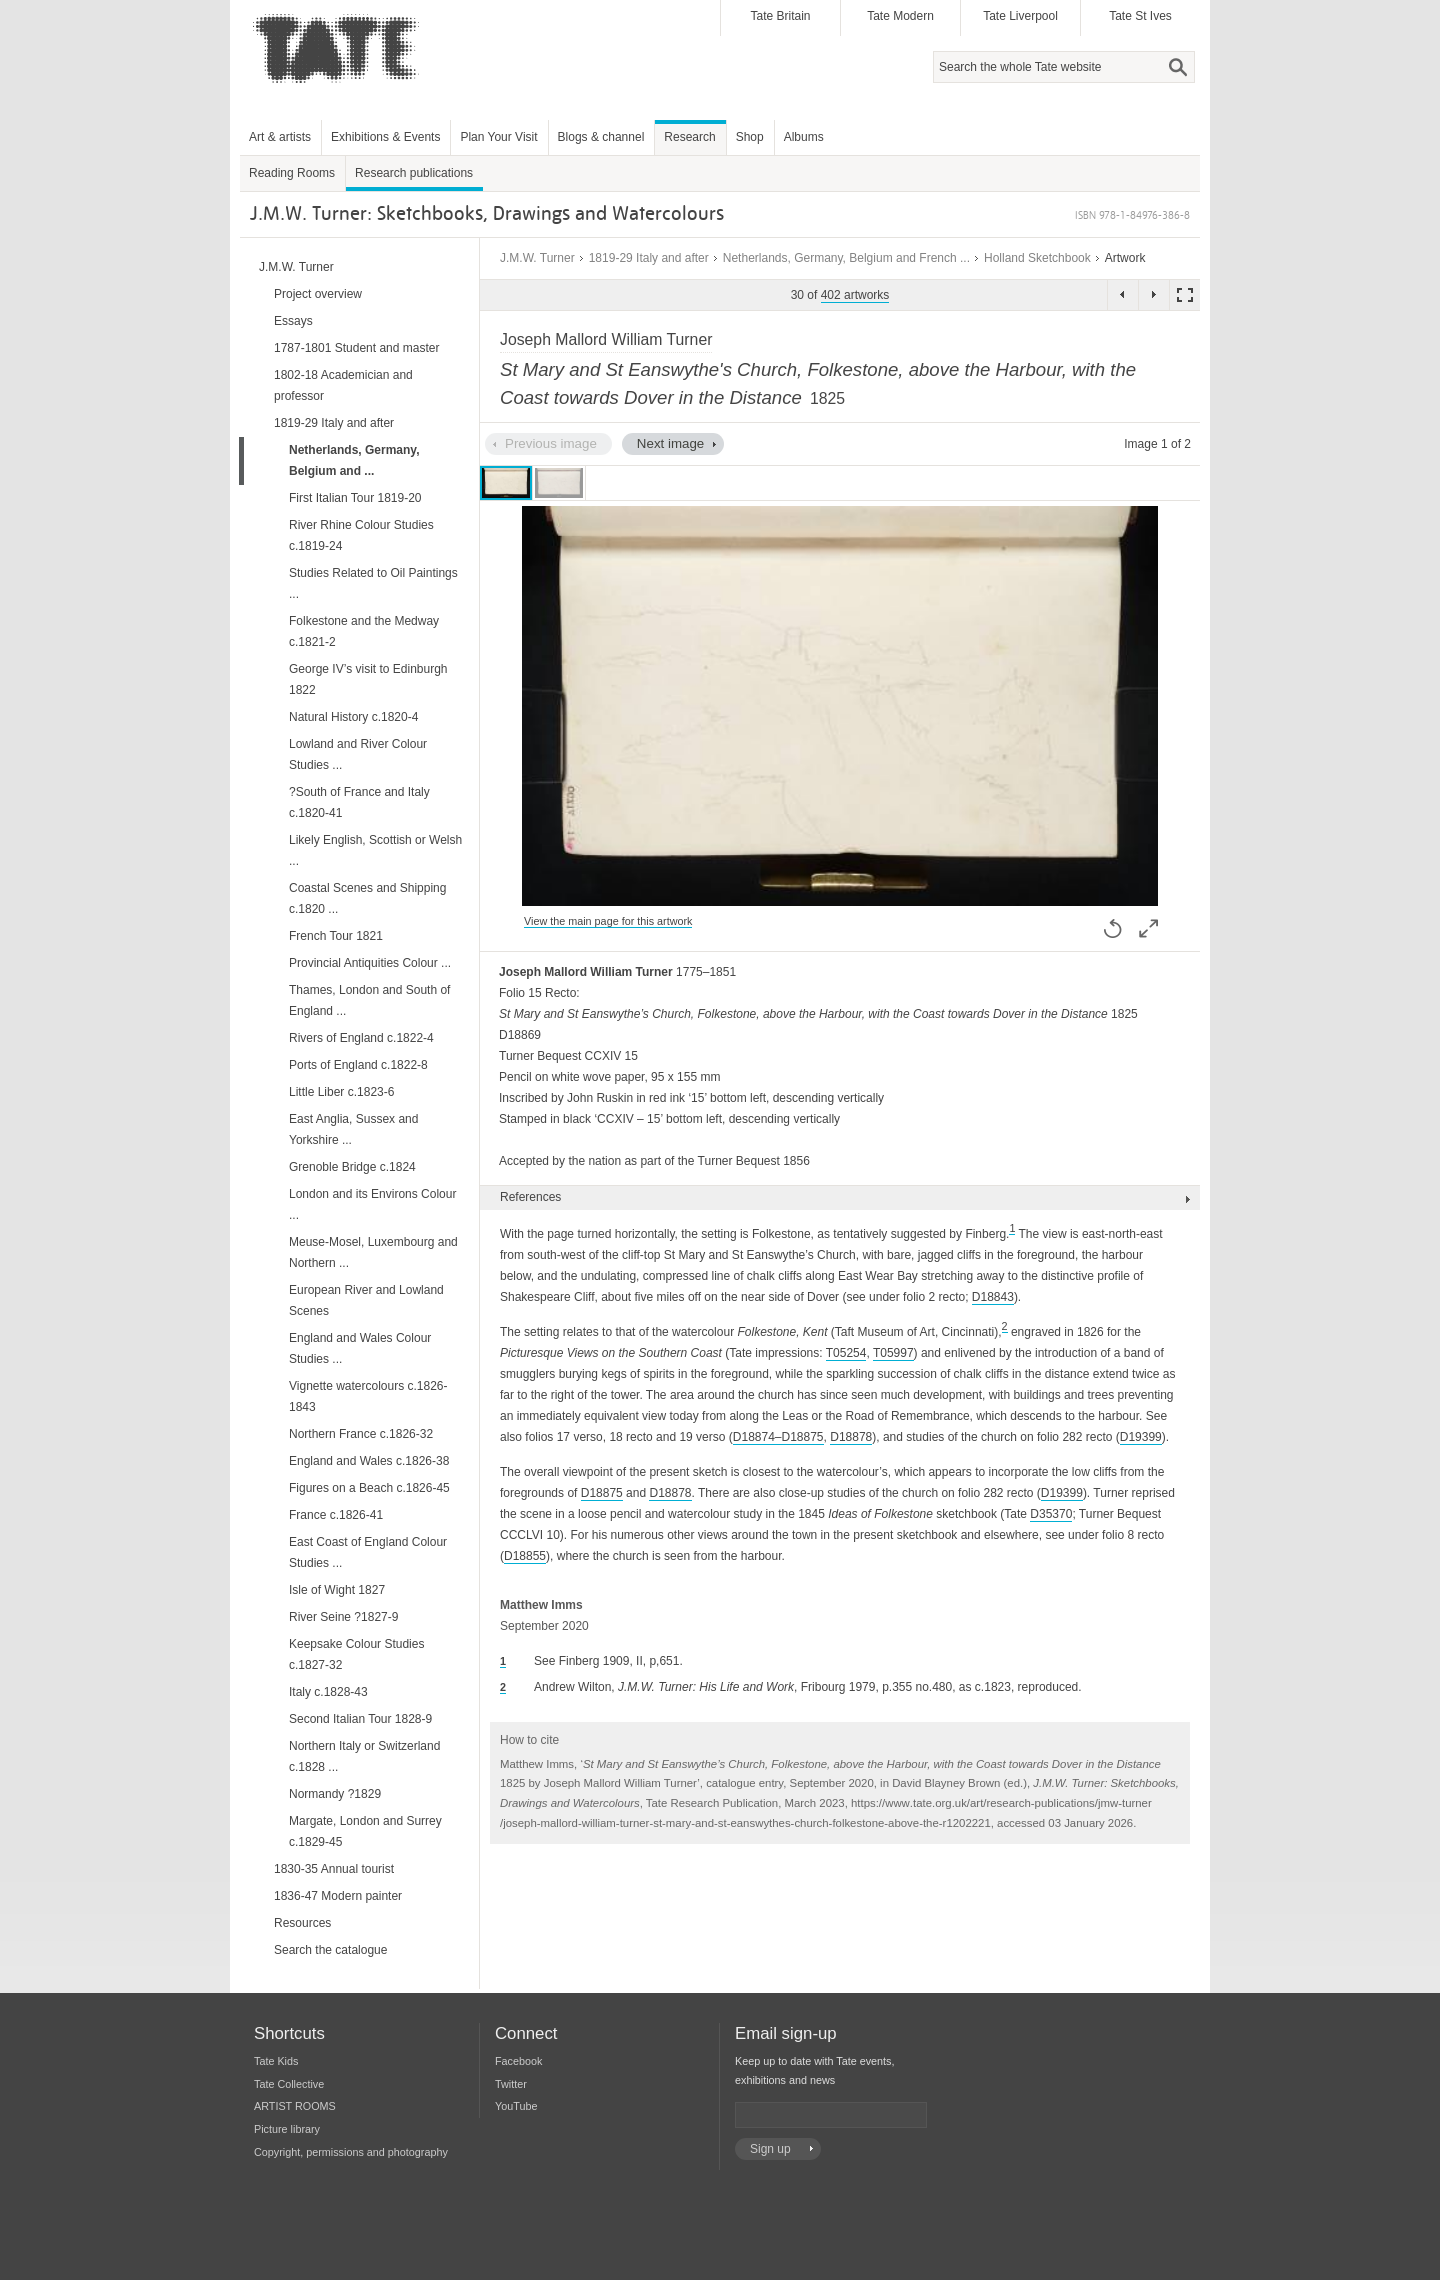  Describe the element at coordinates (689, 137) in the screenshot. I see `Research` at that location.